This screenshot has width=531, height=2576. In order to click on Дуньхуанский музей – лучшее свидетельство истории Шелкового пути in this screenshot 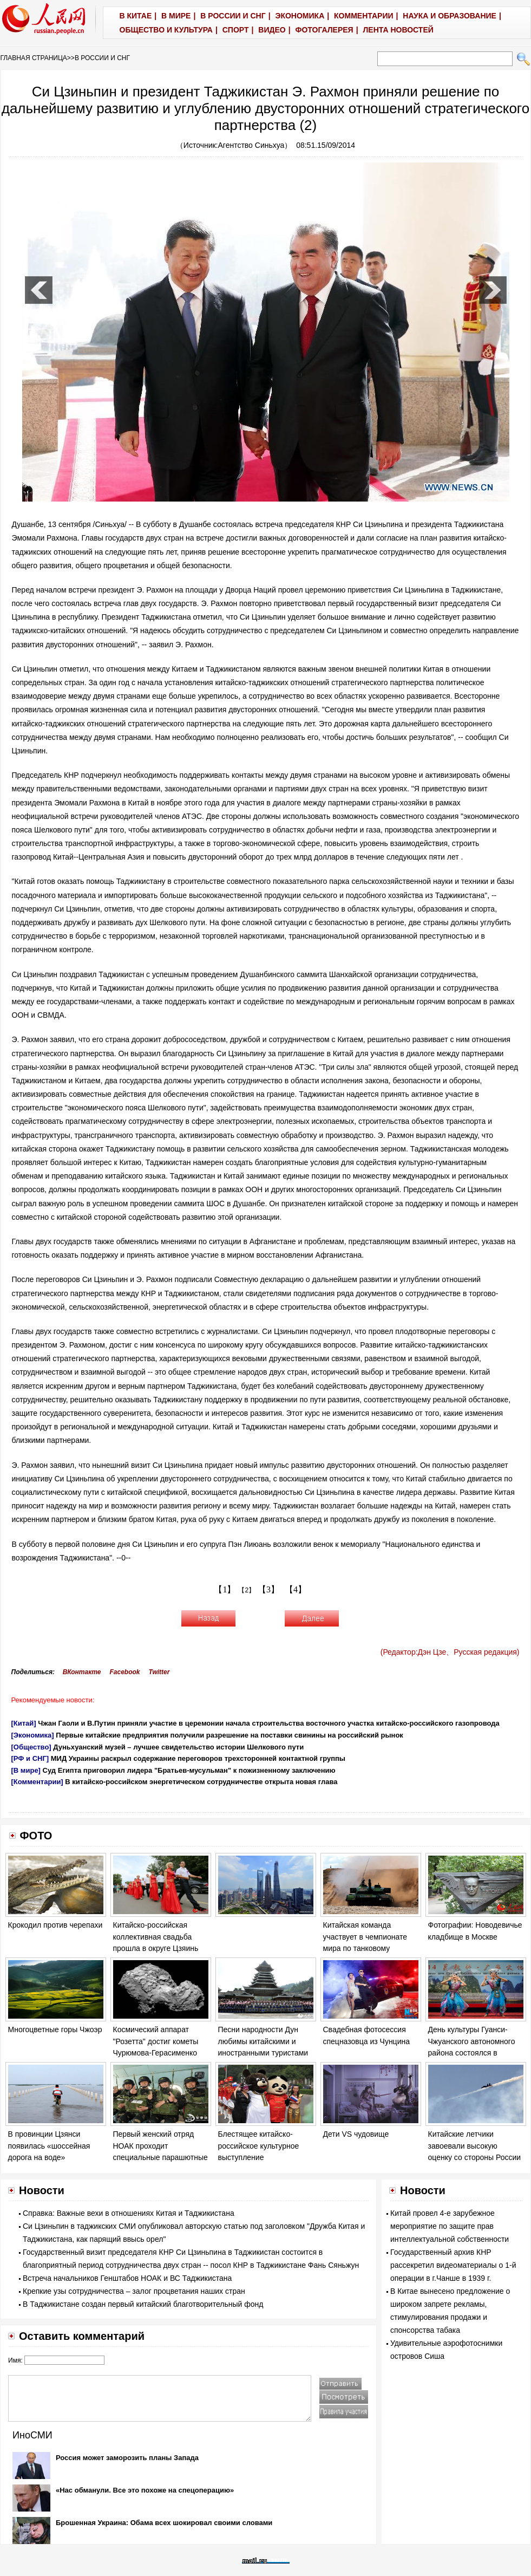, I will do `click(178, 1747)`.